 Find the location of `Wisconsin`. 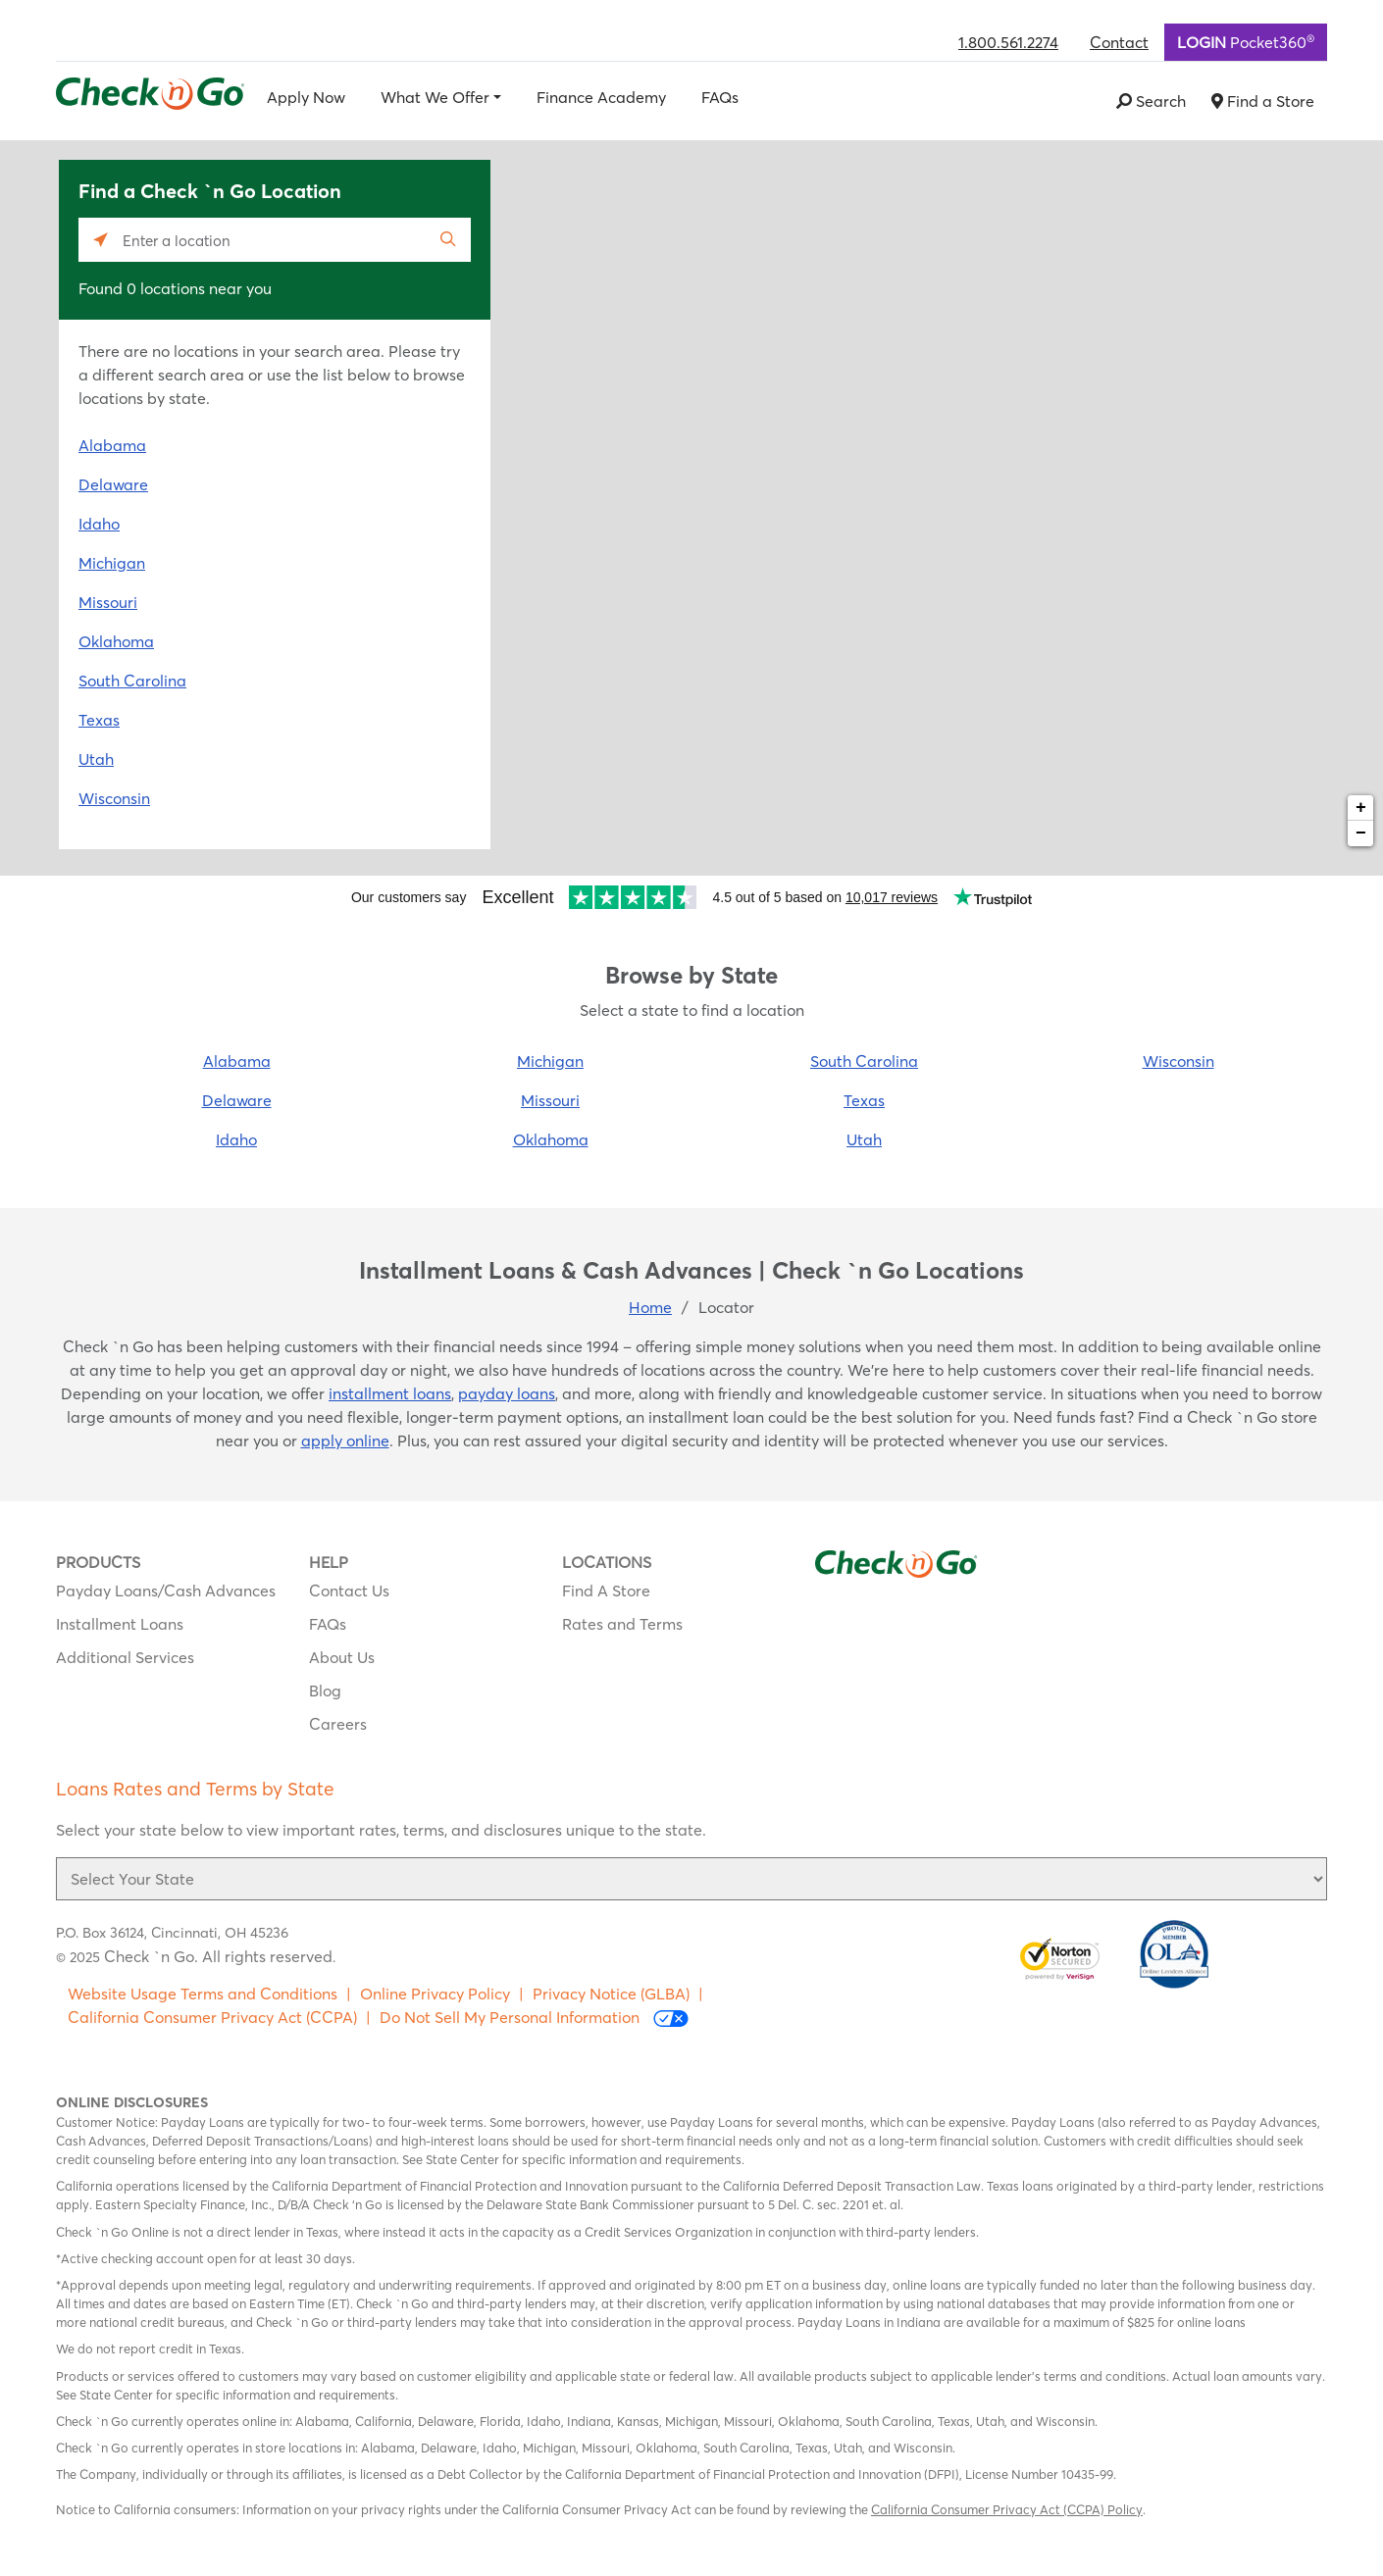

Wisconsin is located at coordinates (114, 798).